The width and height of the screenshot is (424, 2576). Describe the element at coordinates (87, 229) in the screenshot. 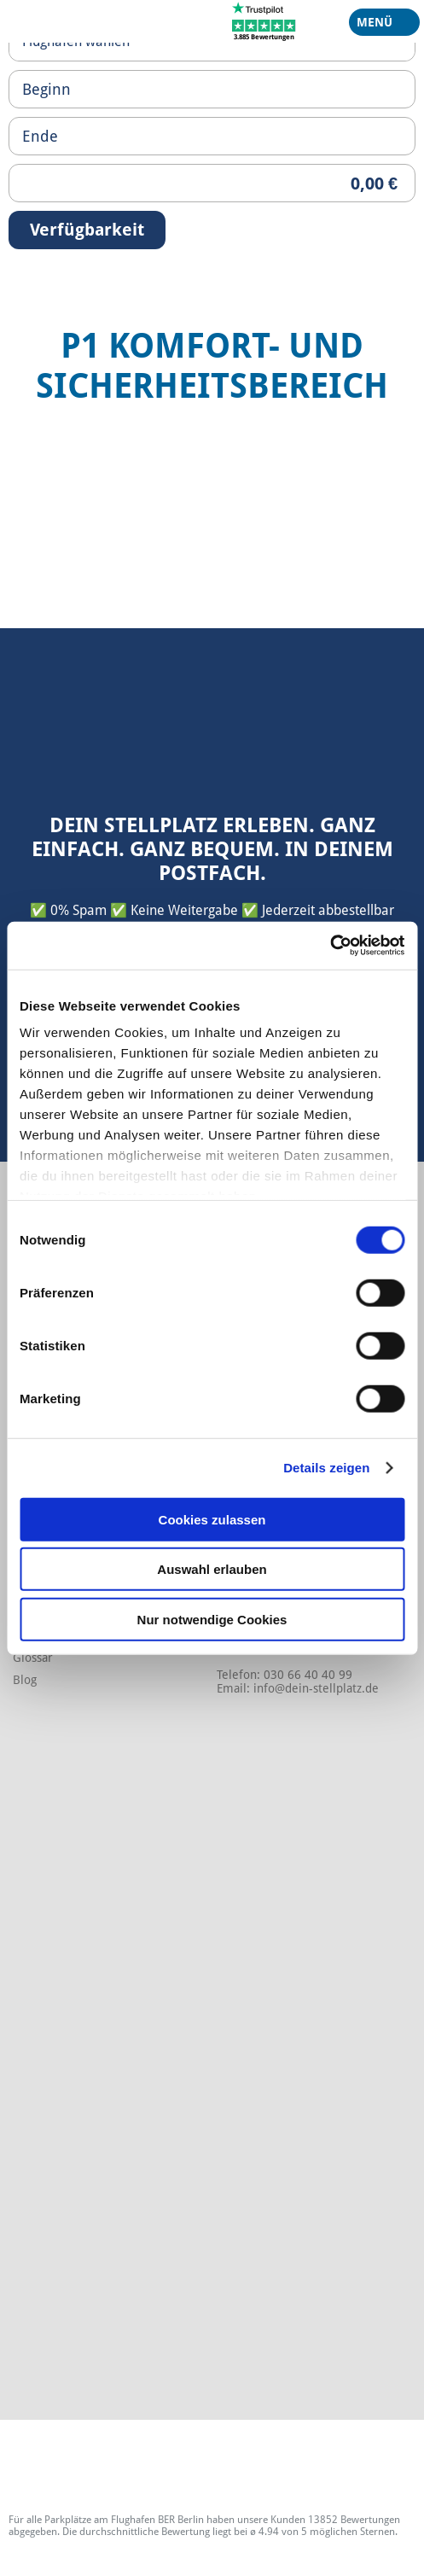

I see `Verfügbarkeit` at that location.